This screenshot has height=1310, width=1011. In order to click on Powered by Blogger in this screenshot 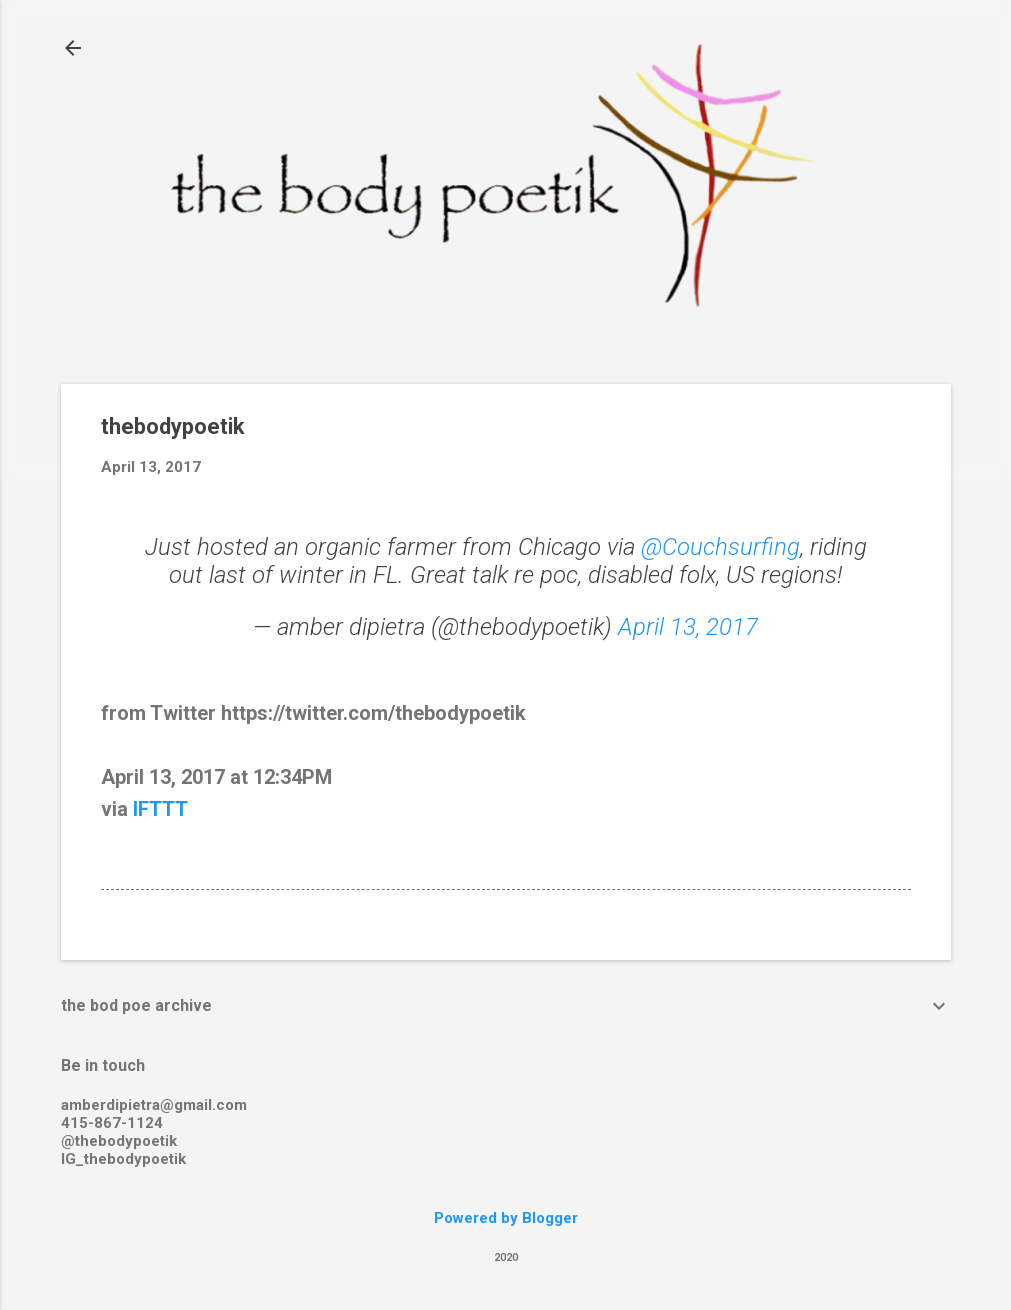, I will do `click(506, 1218)`.